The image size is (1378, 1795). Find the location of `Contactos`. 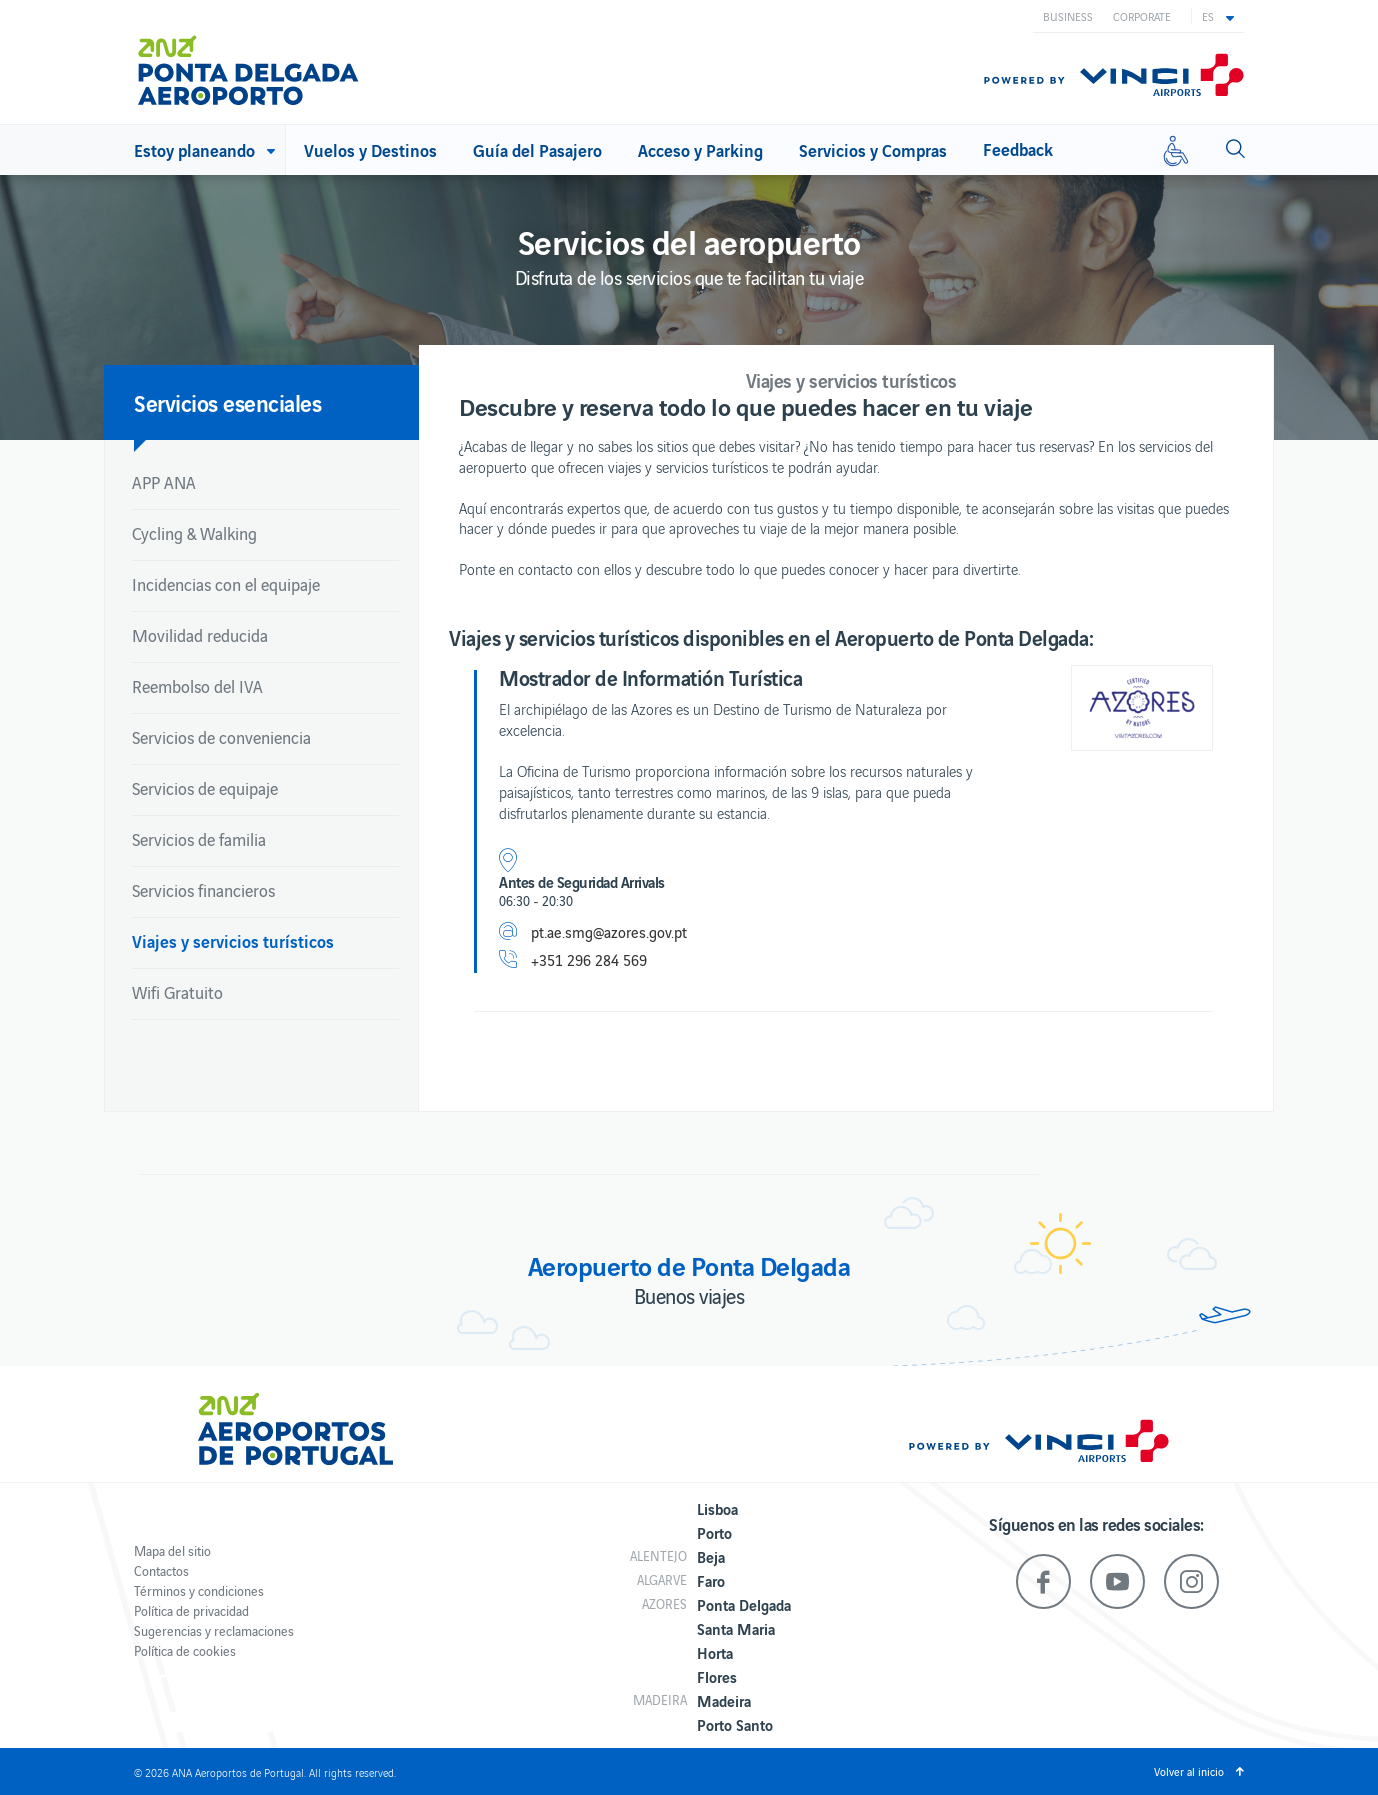

Contactos is located at coordinates (161, 1570).